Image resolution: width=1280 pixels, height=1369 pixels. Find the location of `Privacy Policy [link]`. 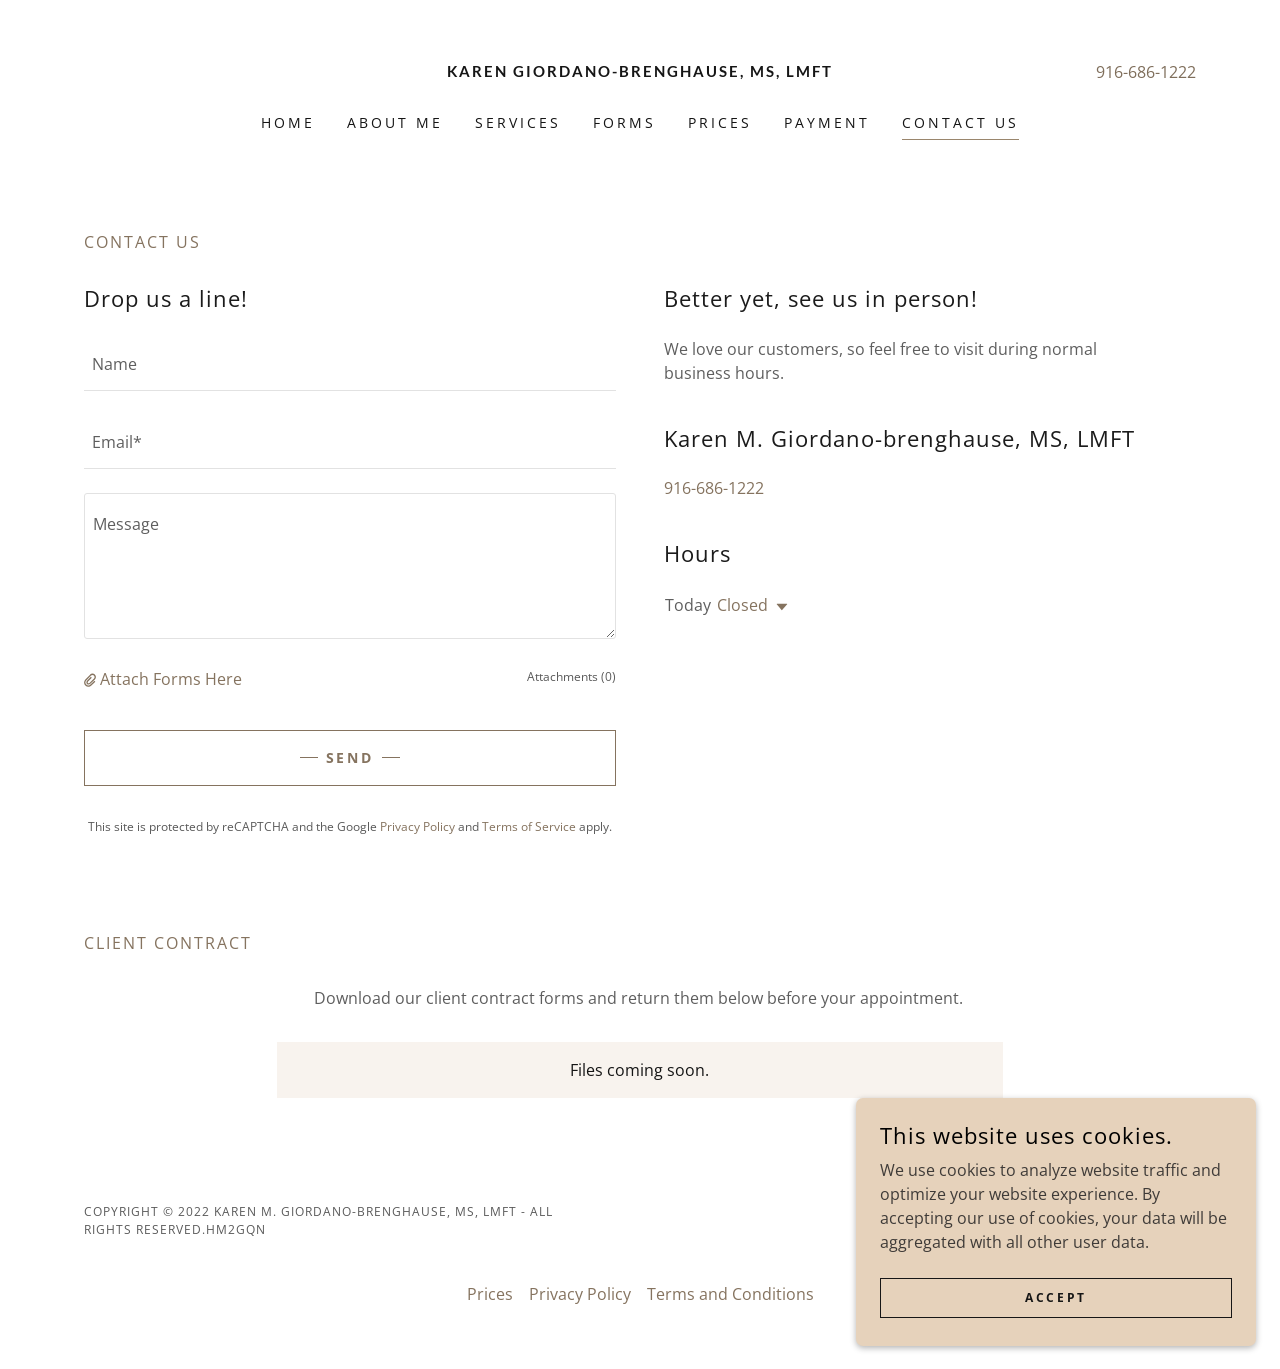

Privacy Policy [link] is located at coordinates (417, 826).